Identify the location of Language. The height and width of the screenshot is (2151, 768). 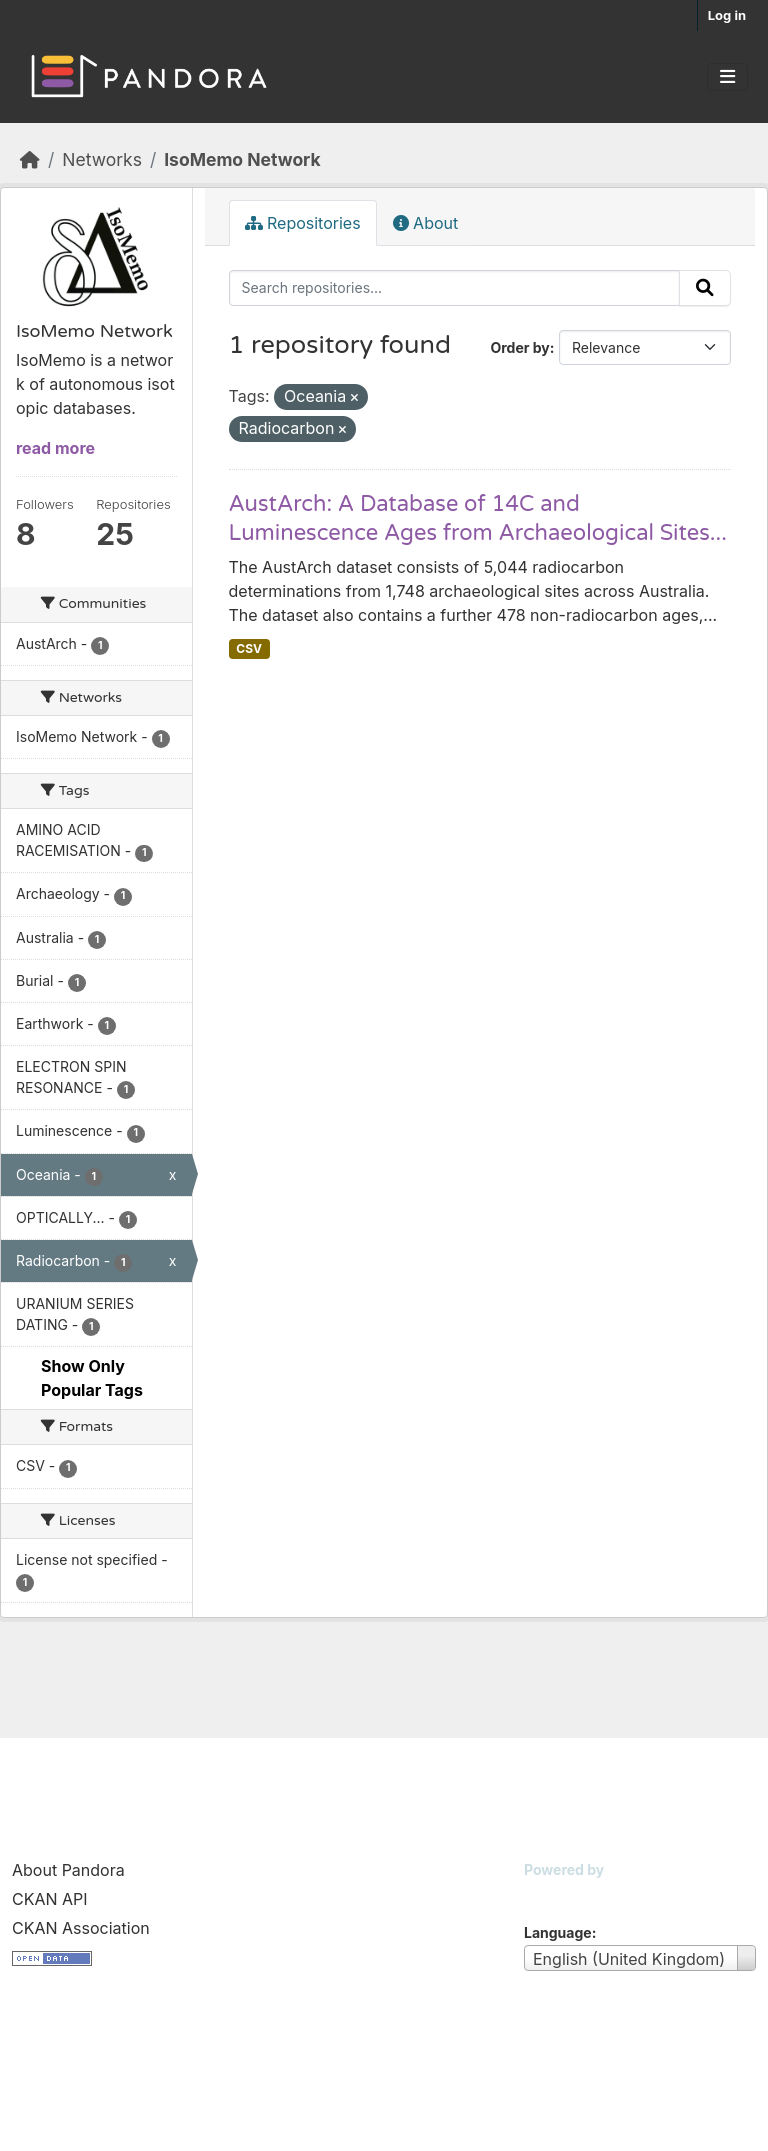
(558, 1932).